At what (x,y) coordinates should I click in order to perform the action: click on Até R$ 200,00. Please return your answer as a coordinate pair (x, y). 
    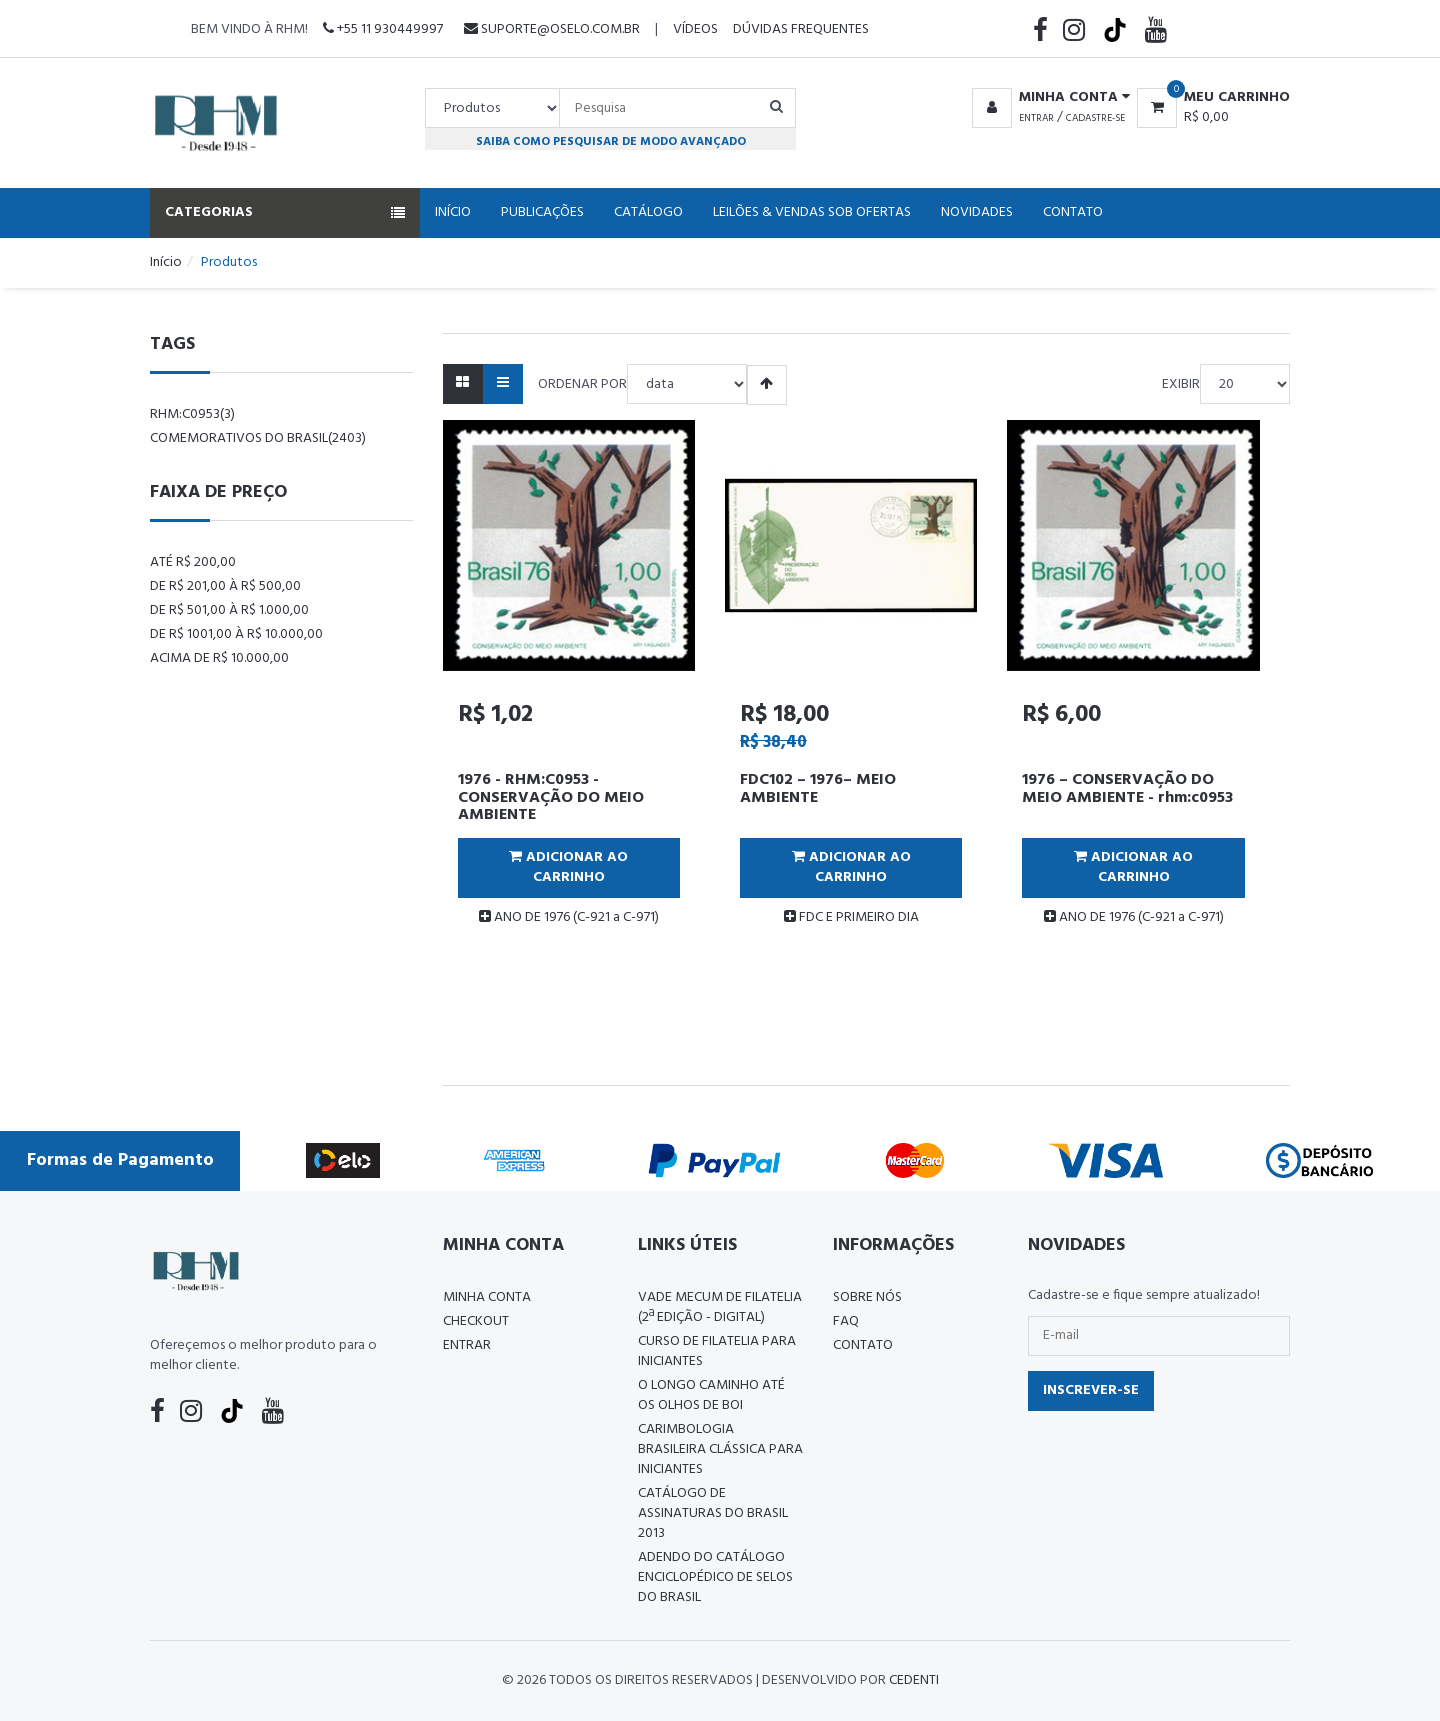
    Looking at the image, I should click on (193, 562).